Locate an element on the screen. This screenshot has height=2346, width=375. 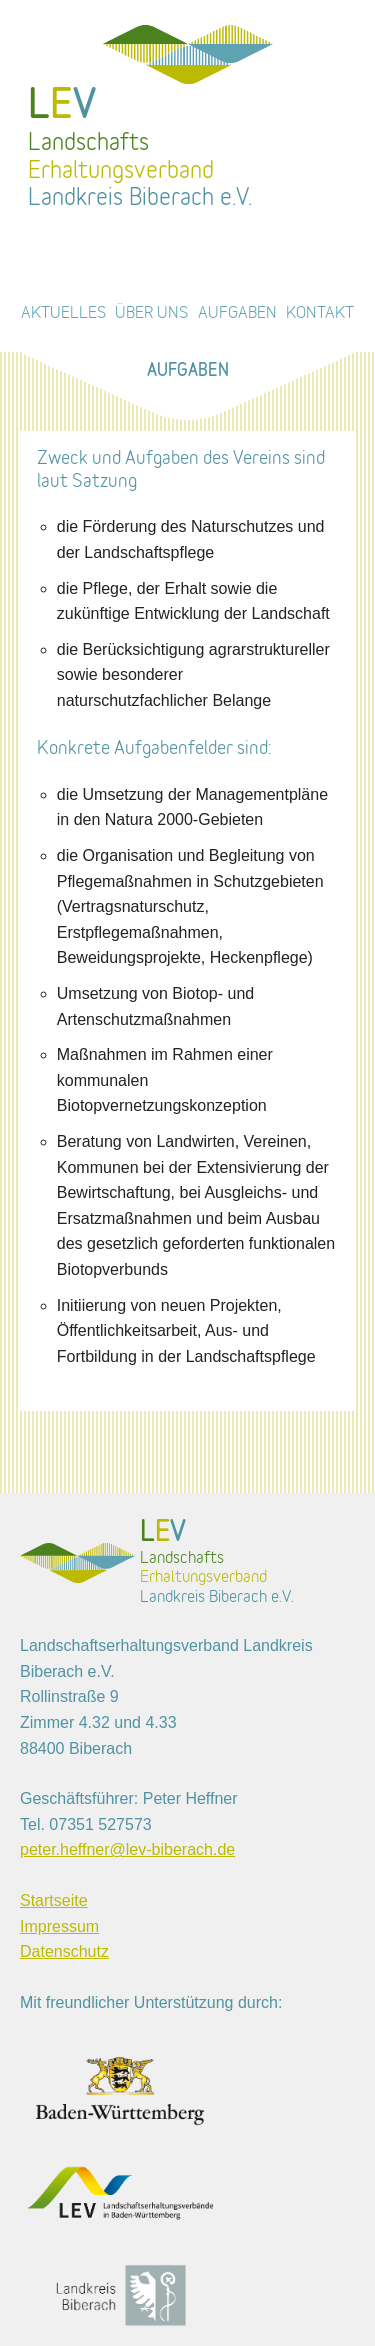
peter.heffner@lev-biberach.de is located at coordinates (127, 1849).